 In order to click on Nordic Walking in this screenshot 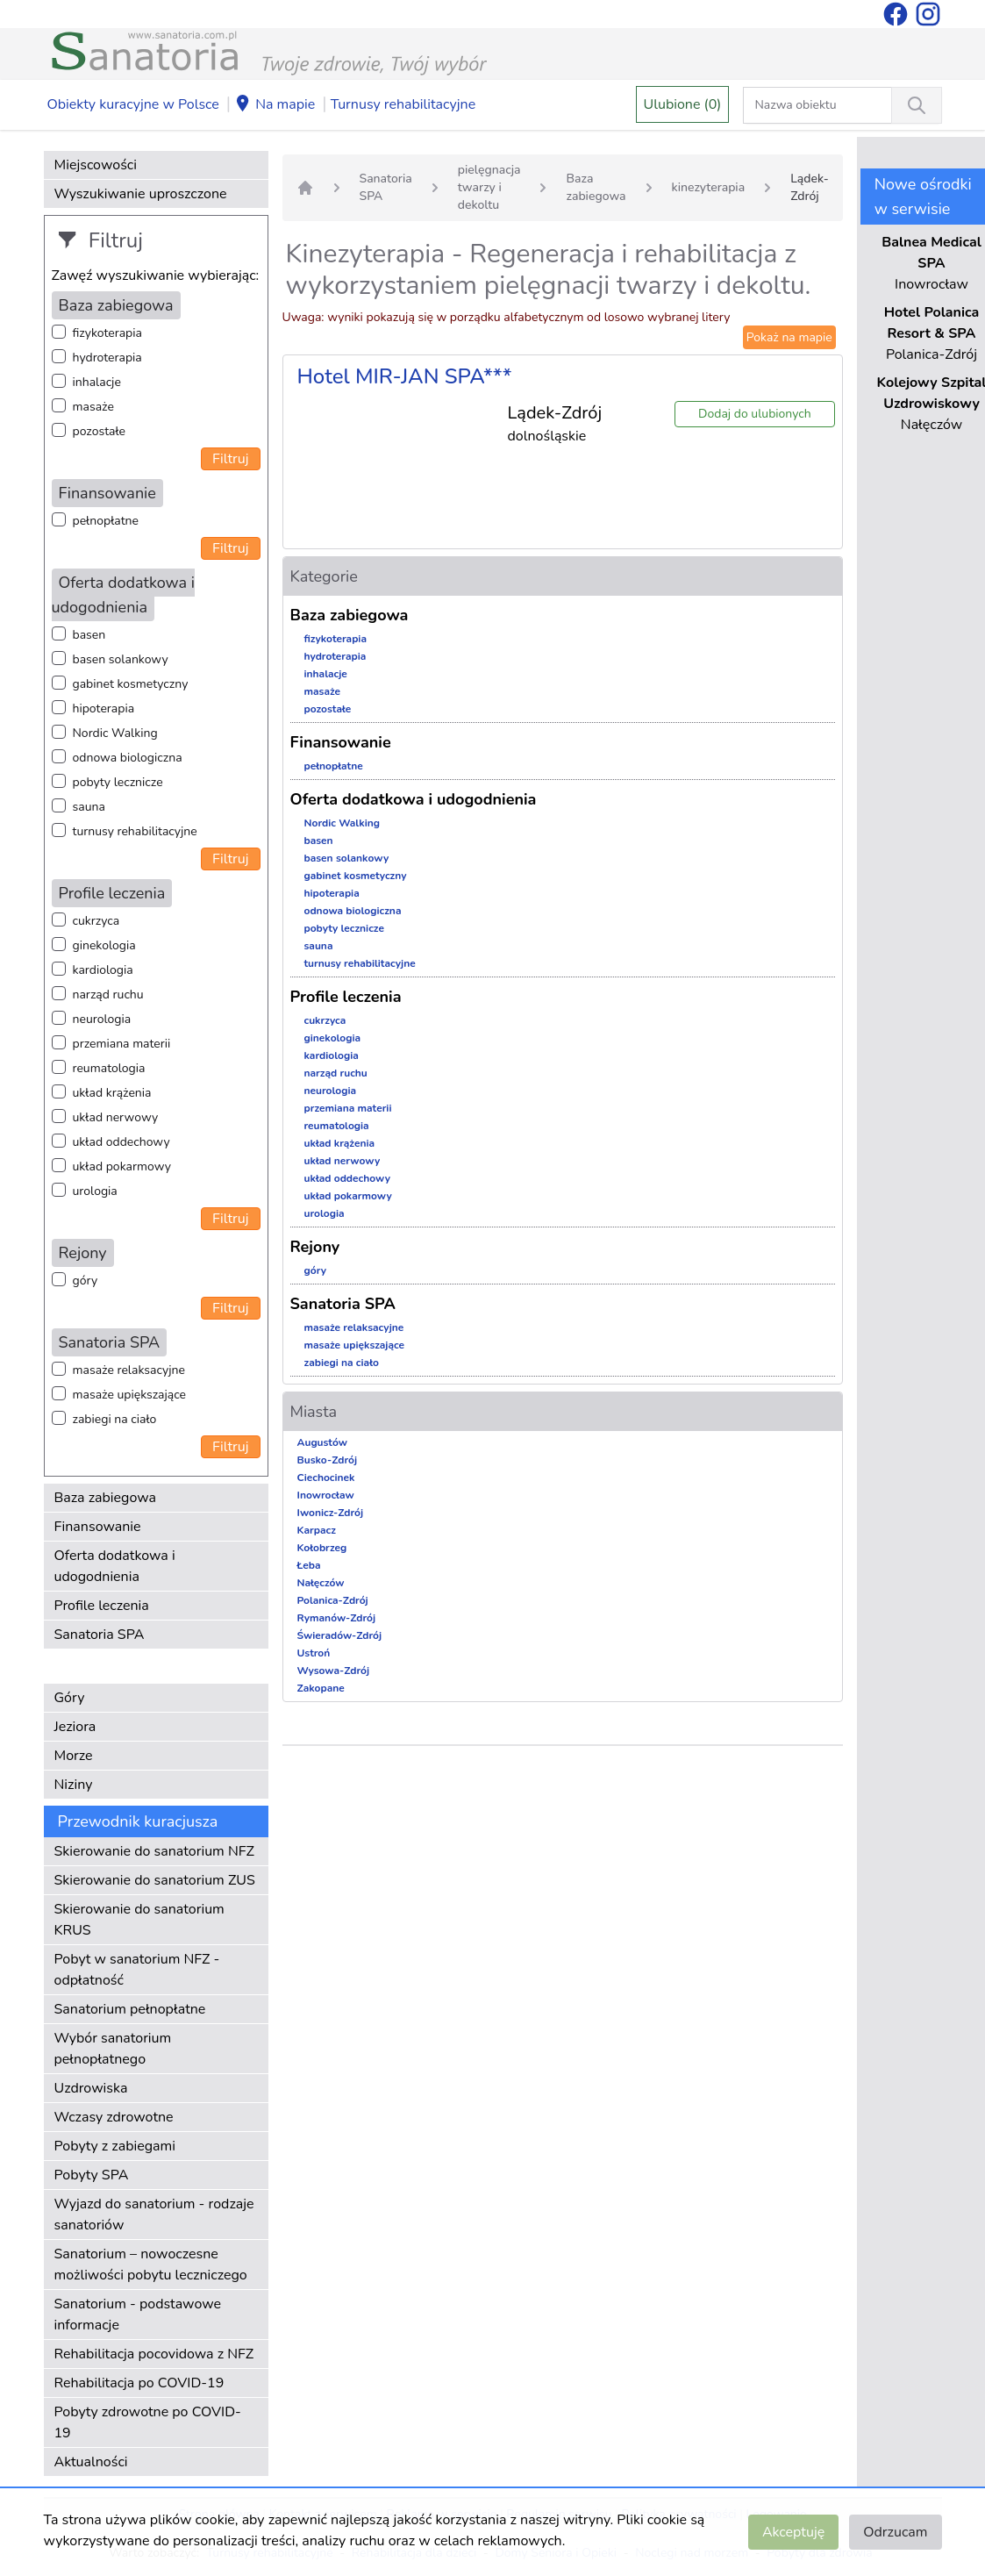, I will do `click(115, 733)`.